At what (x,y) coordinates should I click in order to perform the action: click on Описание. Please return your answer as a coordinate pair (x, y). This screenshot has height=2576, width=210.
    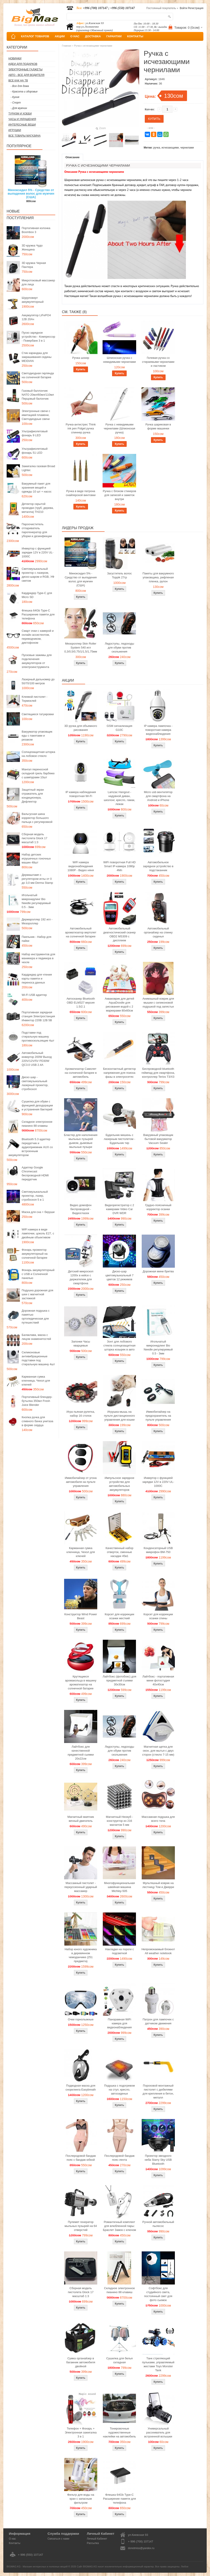
    Looking at the image, I should click on (72, 157).